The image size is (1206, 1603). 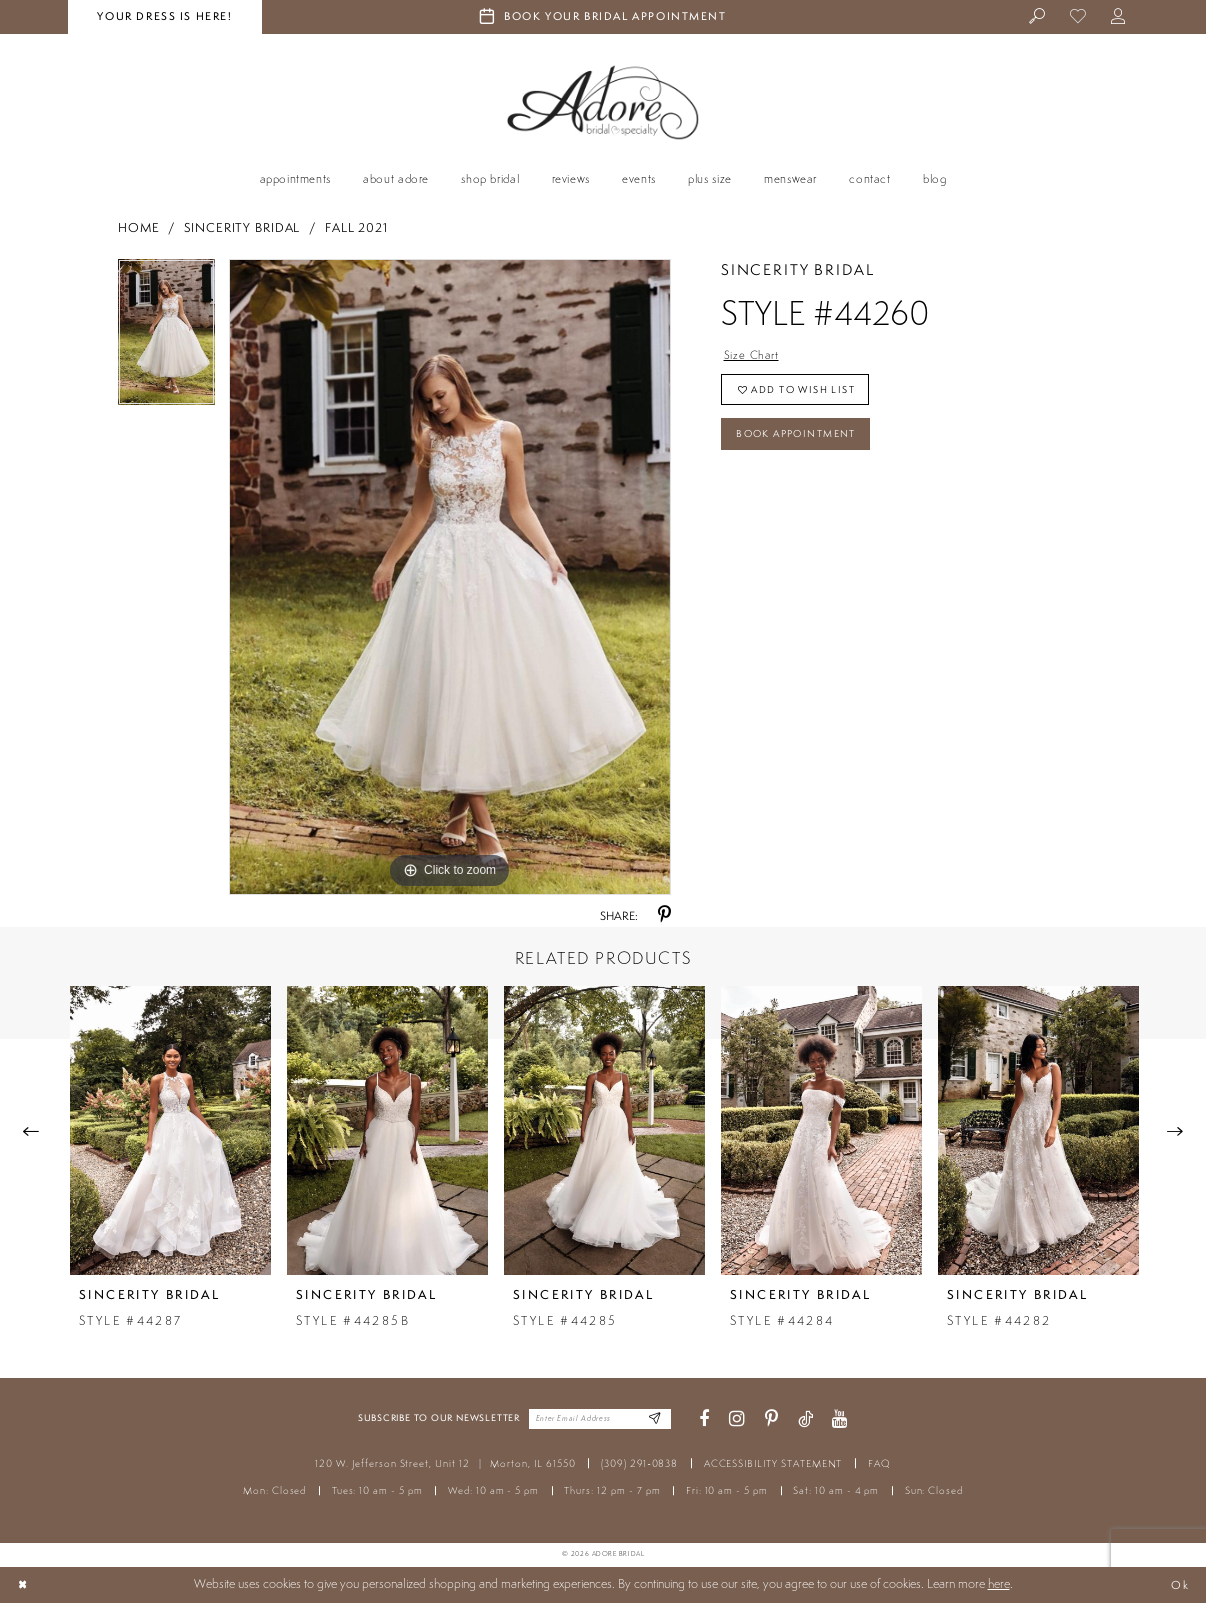 I want to click on [Visit our Instagram - Opens in new tab], so click(x=737, y=1419).